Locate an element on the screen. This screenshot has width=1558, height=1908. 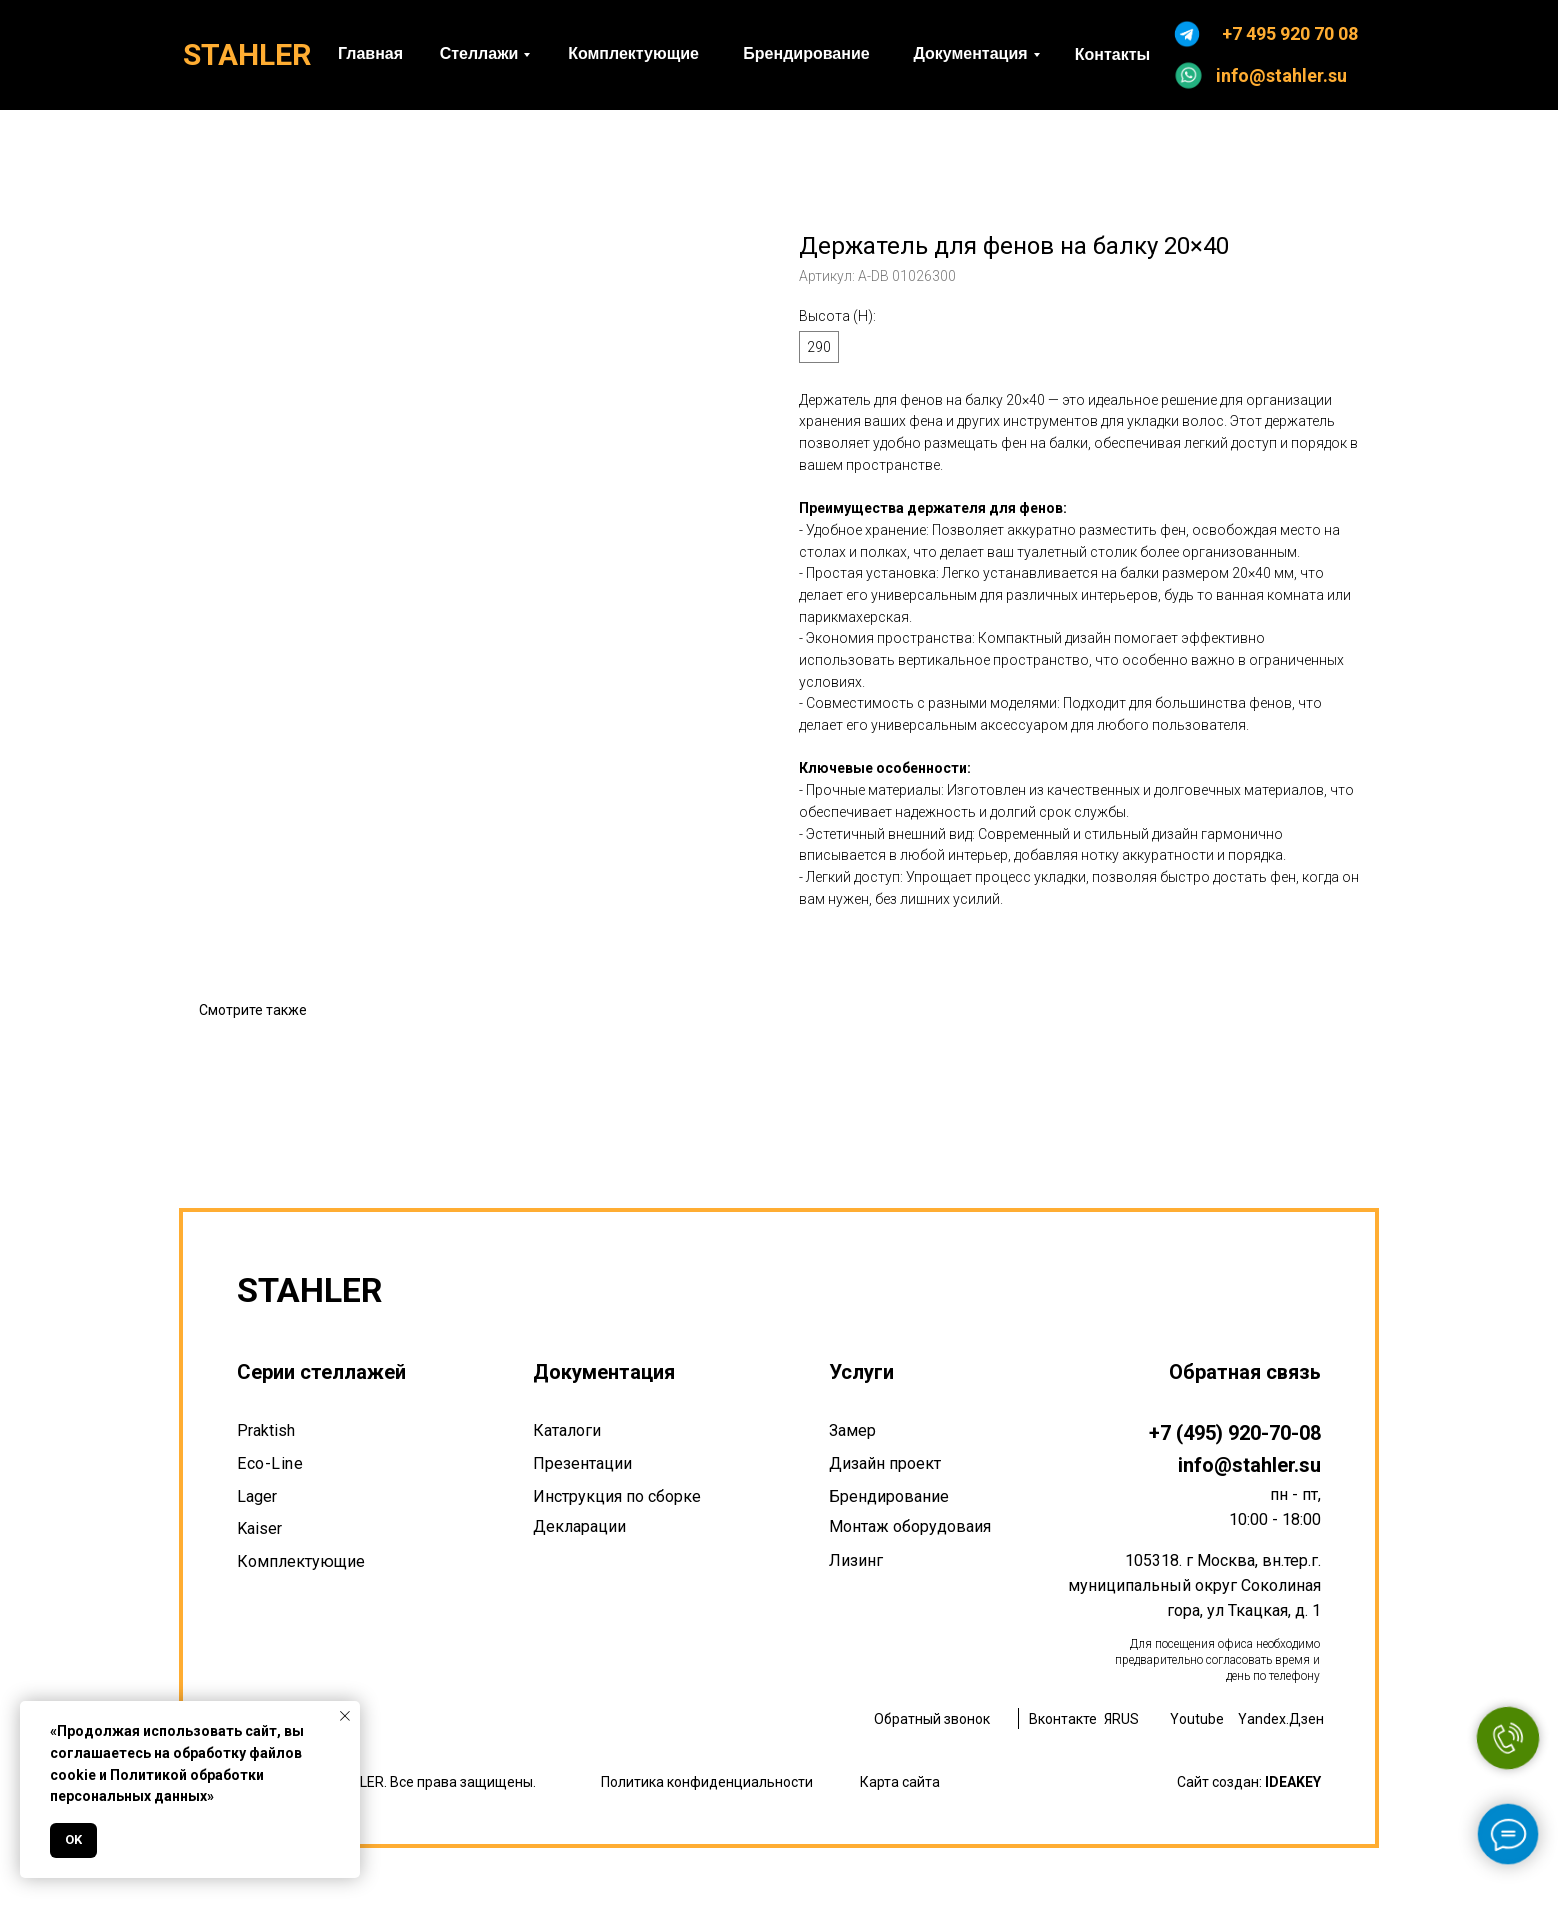
Вконтакте is located at coordinates (1063, 1719).